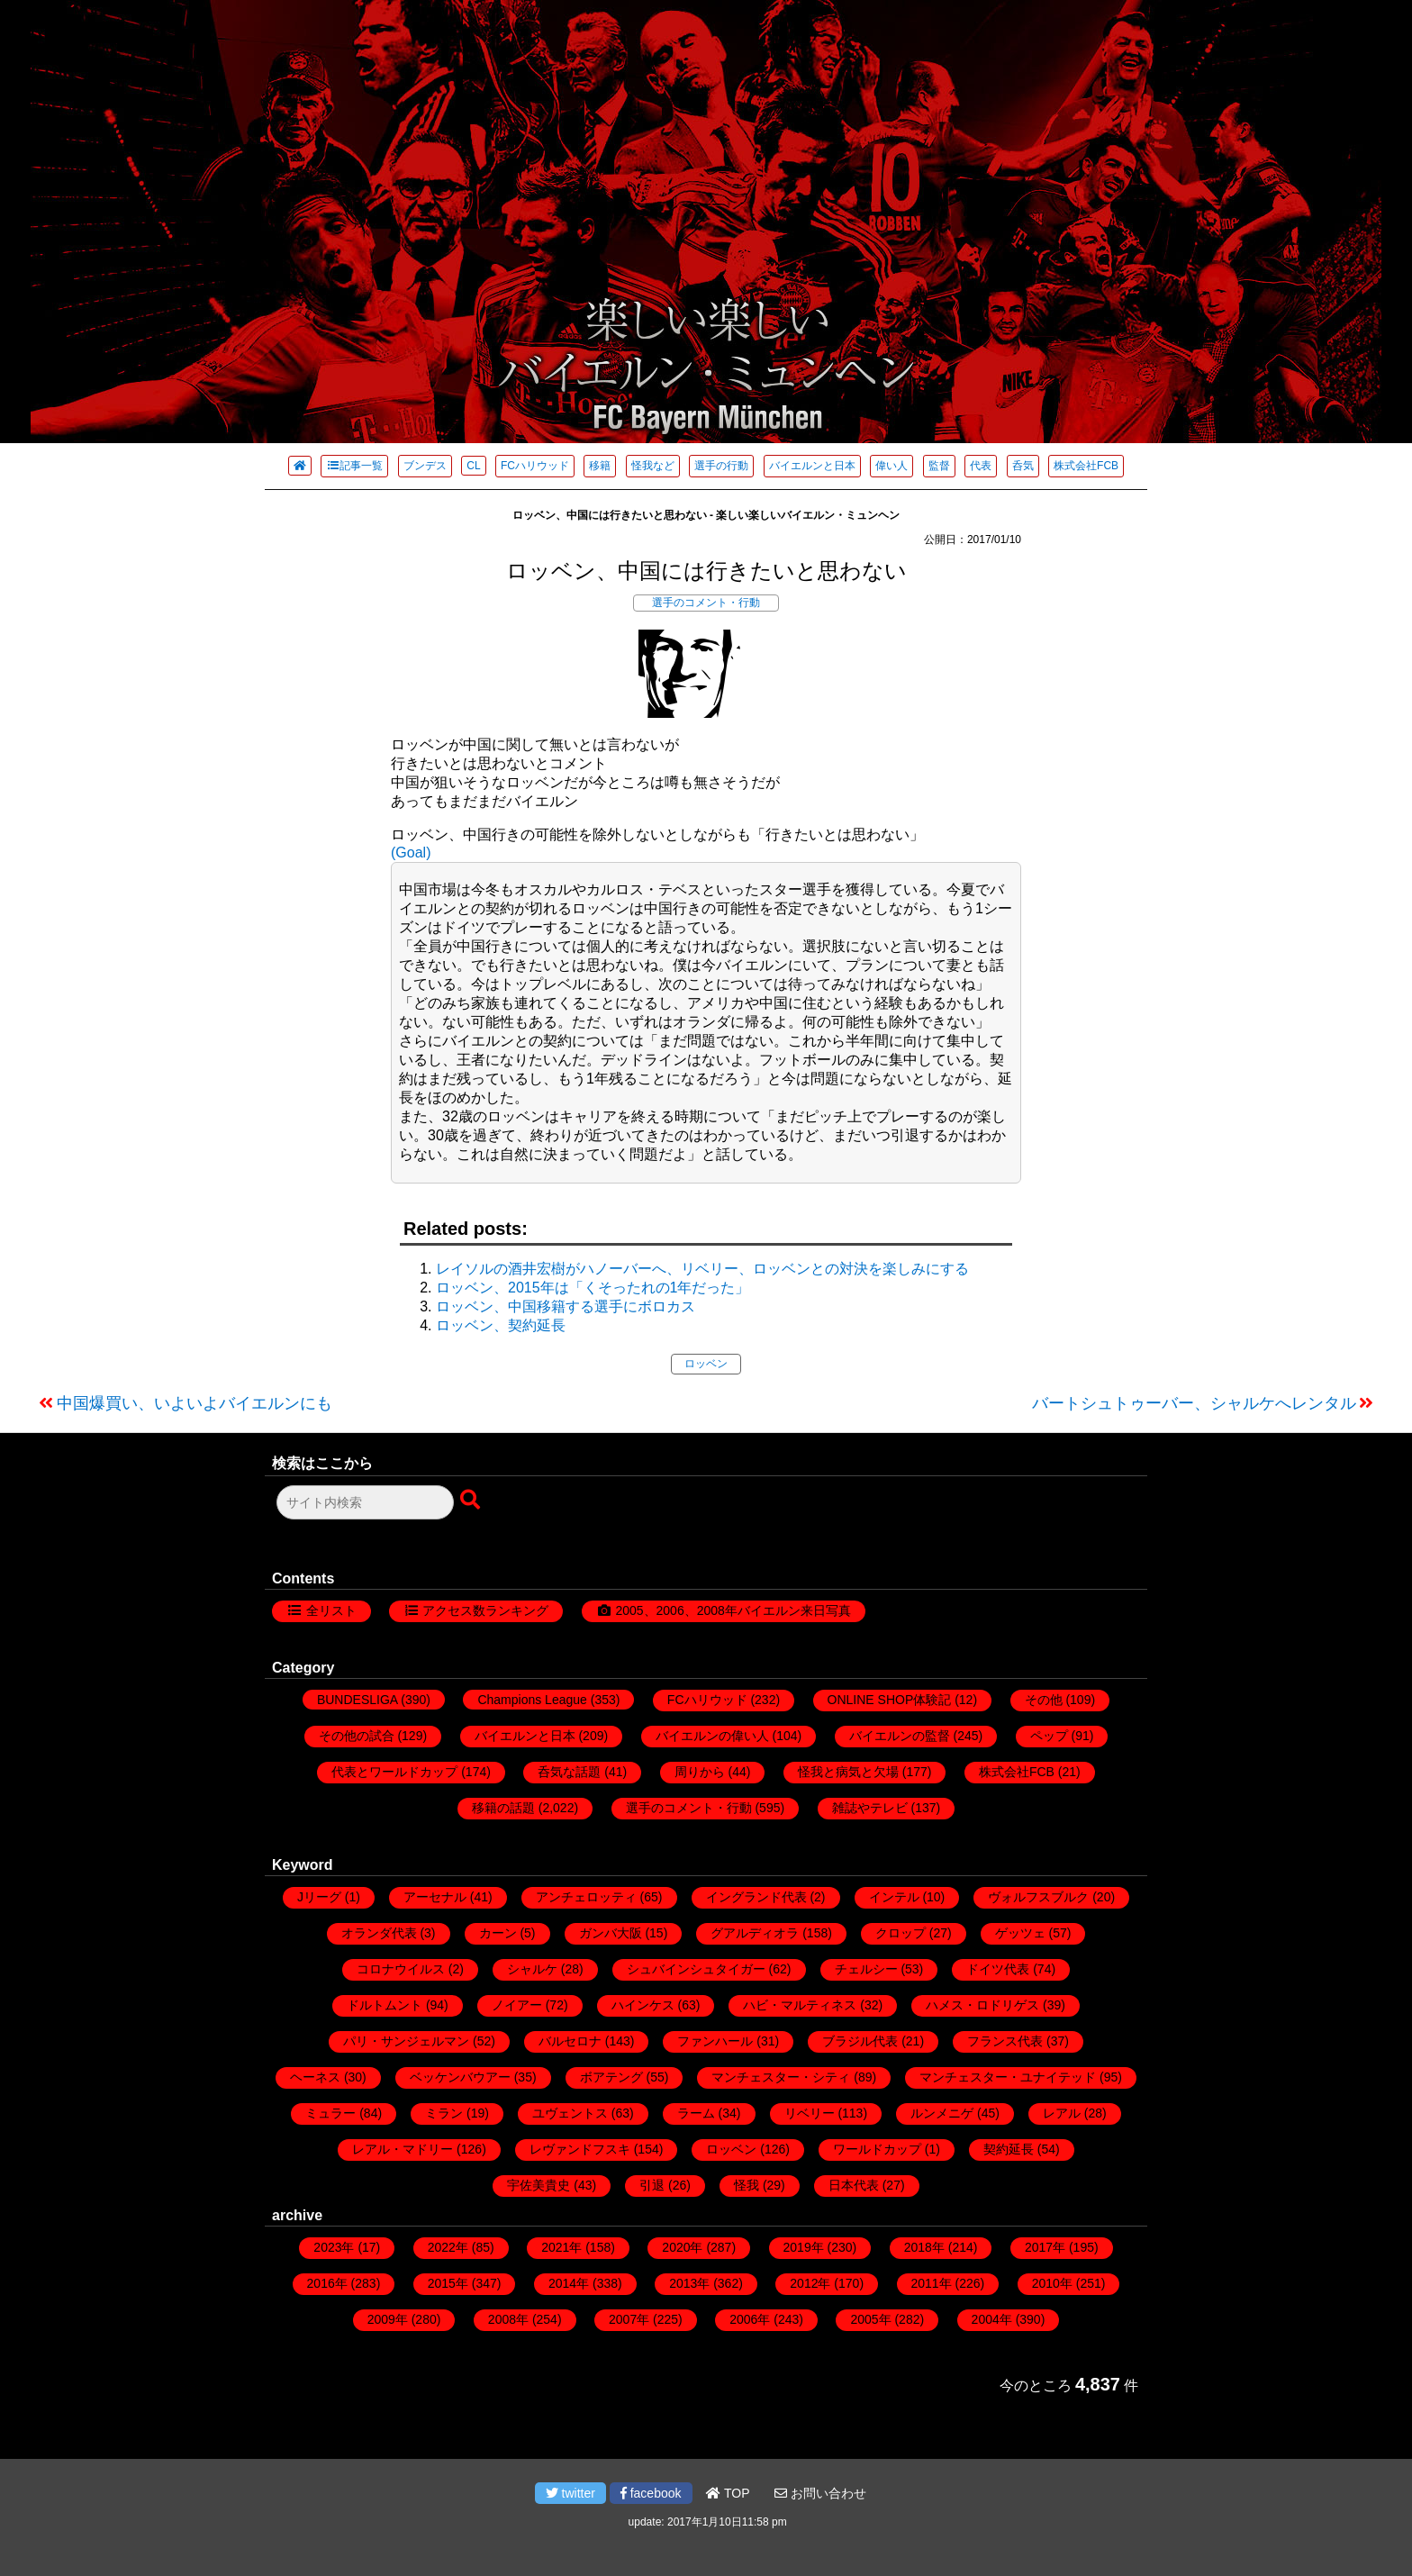  I want to click on BUNDESLIGA, so click(357, 1699).